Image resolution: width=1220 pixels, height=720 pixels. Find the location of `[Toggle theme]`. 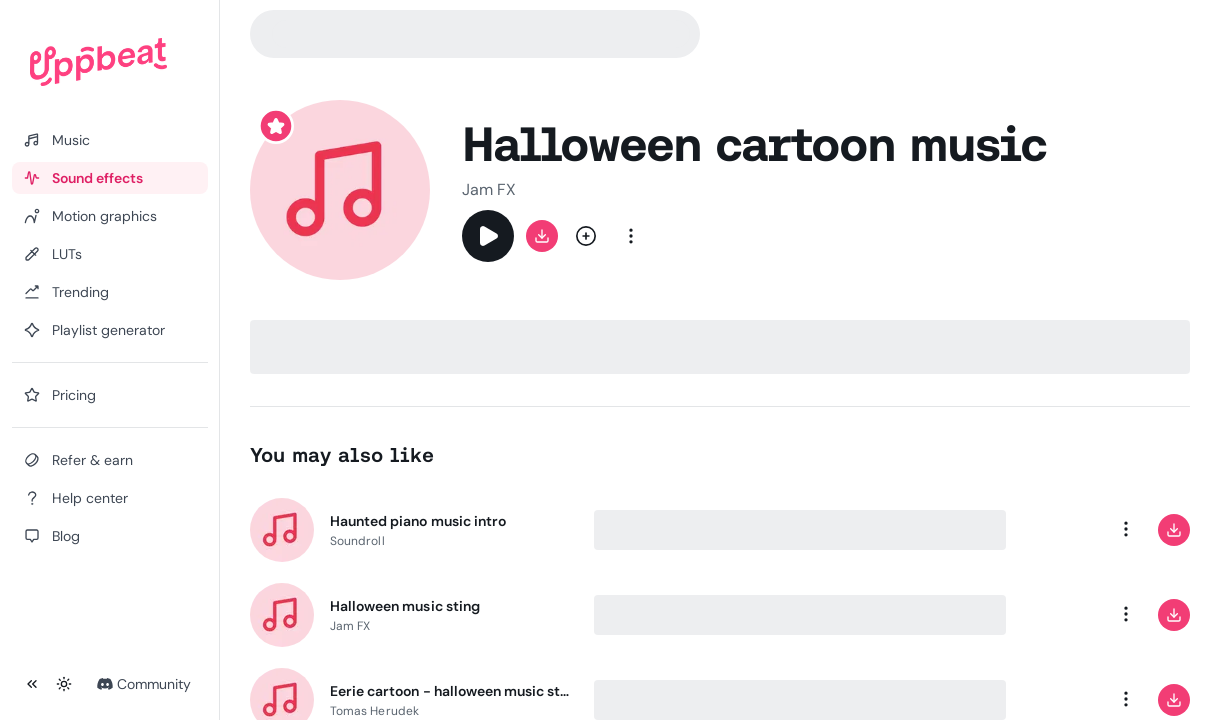

[Toggle theme] is located at coordinates (64, 684).